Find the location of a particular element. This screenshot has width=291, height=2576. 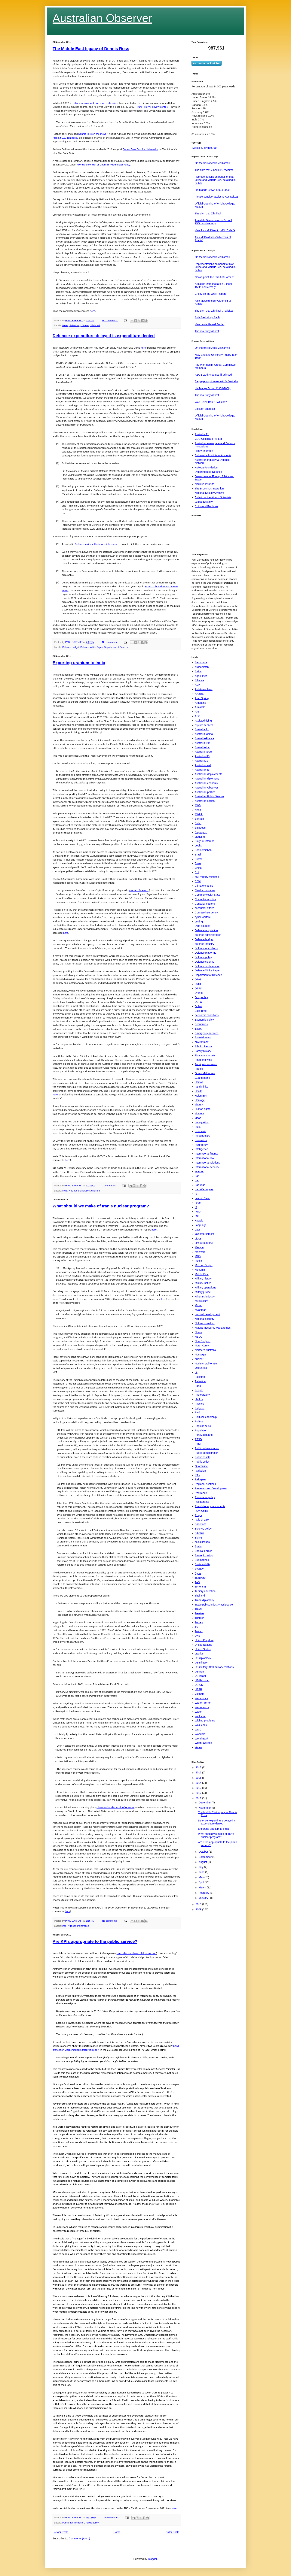

Sanctions is located at coordinates (200, 1524).